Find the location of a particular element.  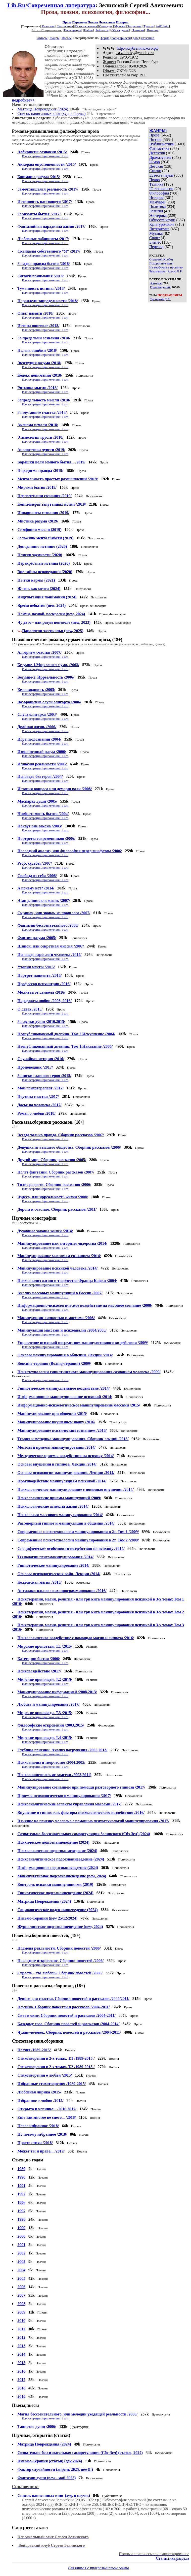

Авторы is located at coordinates (42, 38).